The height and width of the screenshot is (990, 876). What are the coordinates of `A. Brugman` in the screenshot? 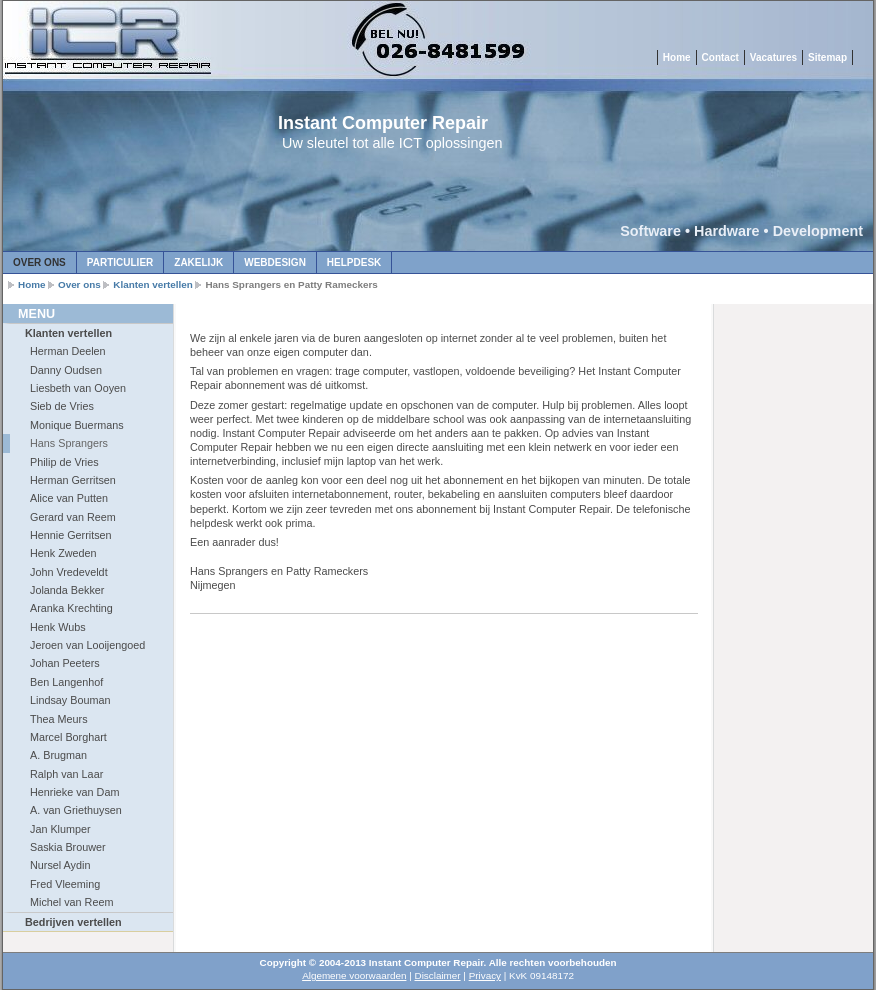 It's located at (58, 755).